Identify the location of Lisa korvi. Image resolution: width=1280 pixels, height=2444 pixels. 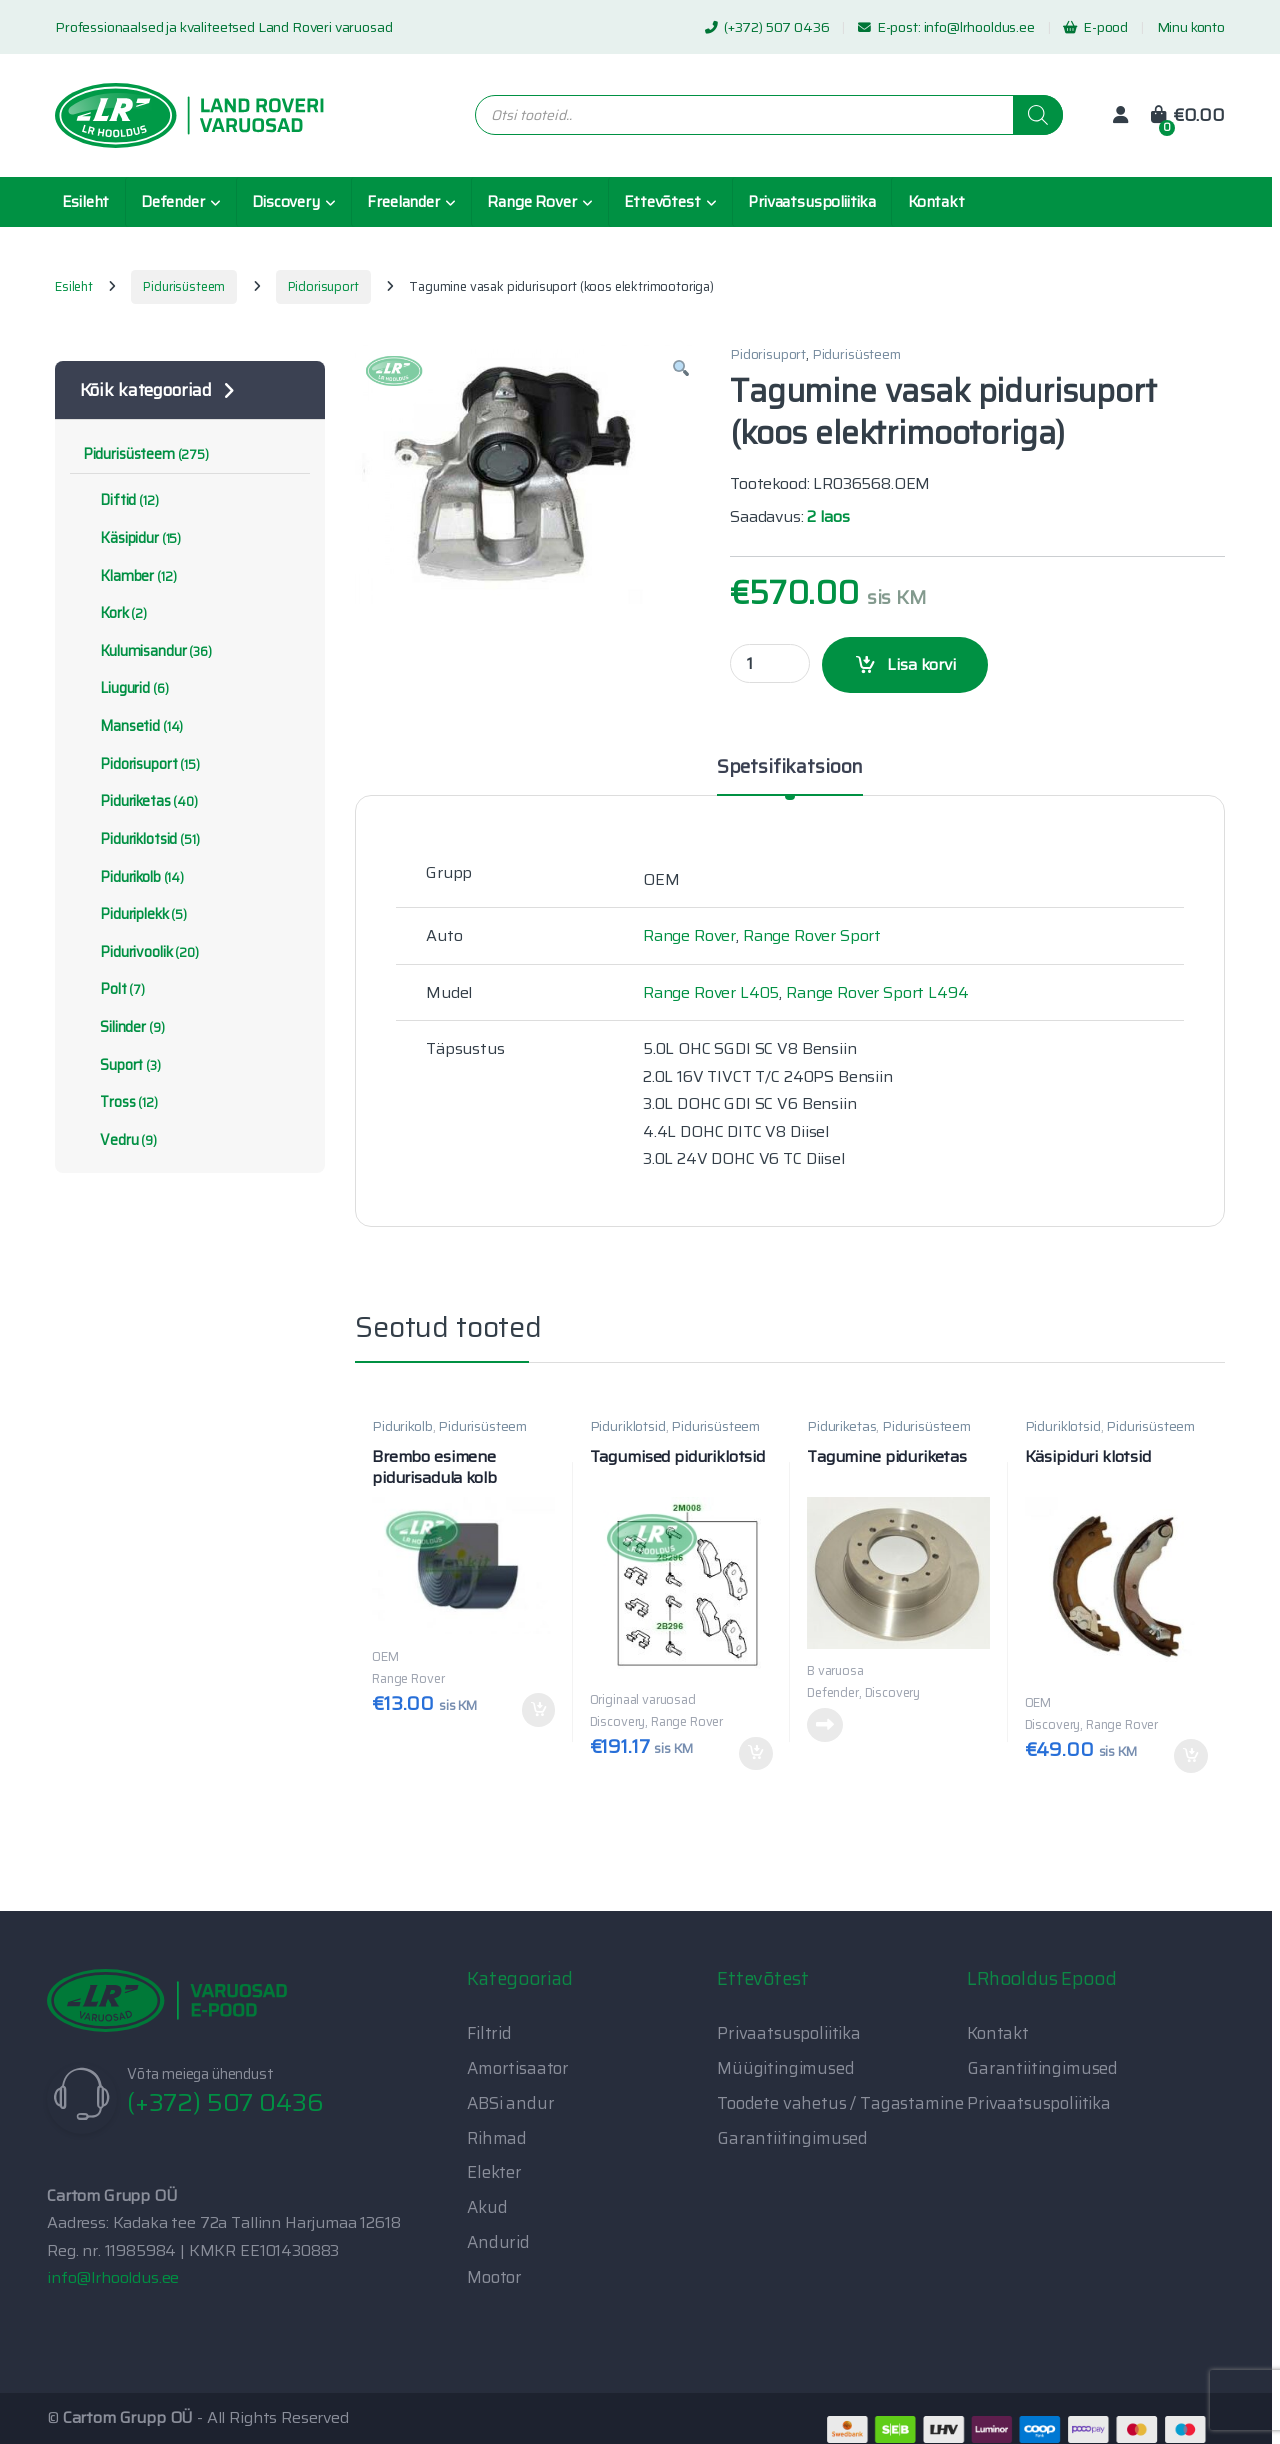
(921, 664).